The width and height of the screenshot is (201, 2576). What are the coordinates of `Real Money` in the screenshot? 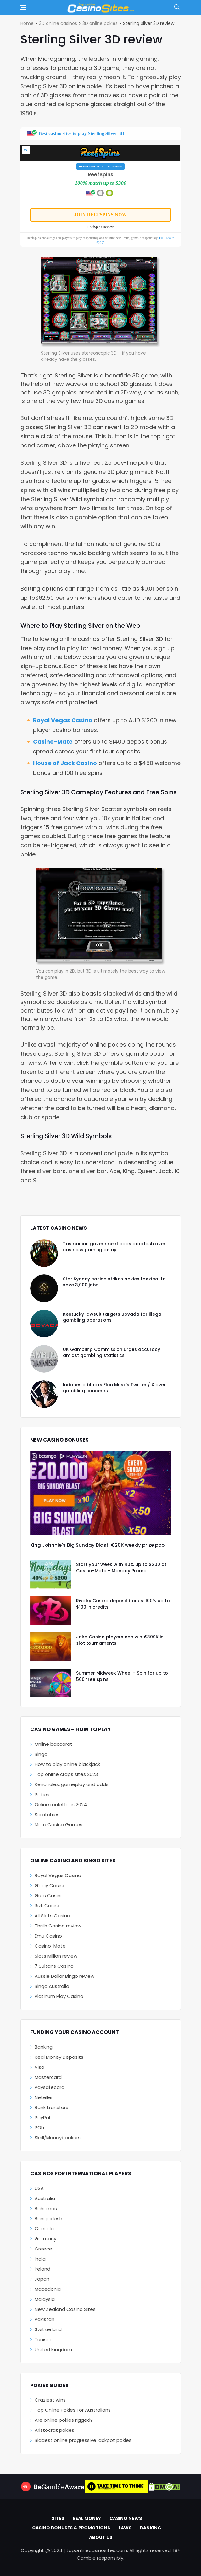 It's located at (87, 2518).